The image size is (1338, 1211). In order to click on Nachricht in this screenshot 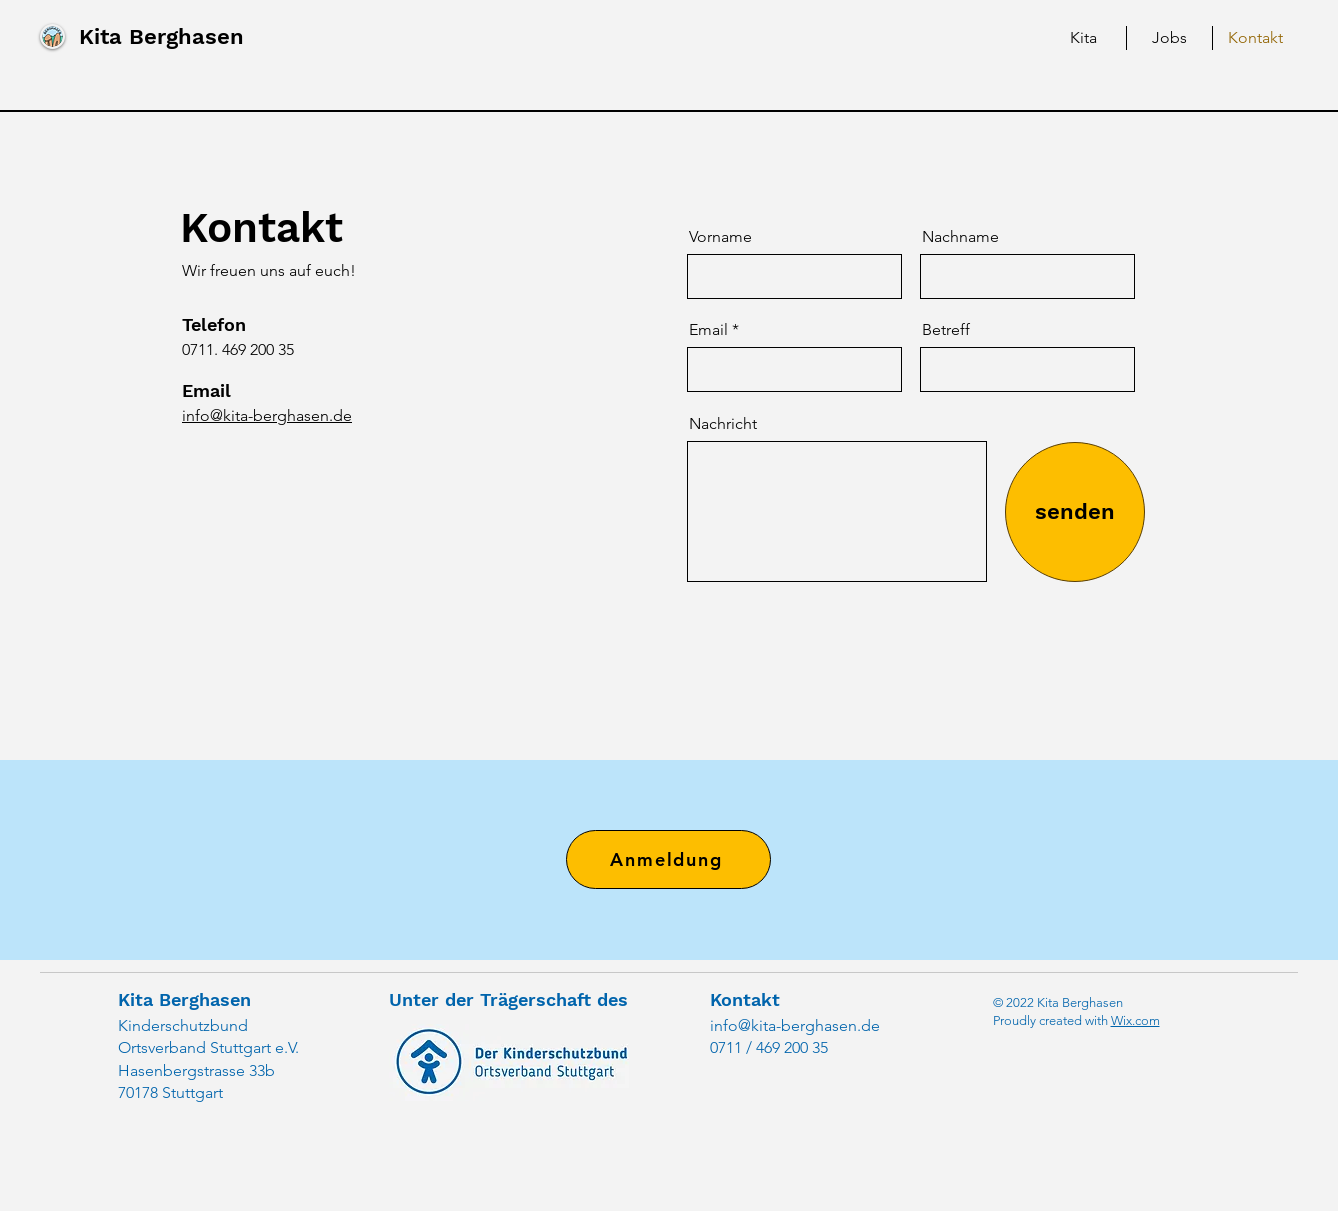, I will do `click(723, 424)`.